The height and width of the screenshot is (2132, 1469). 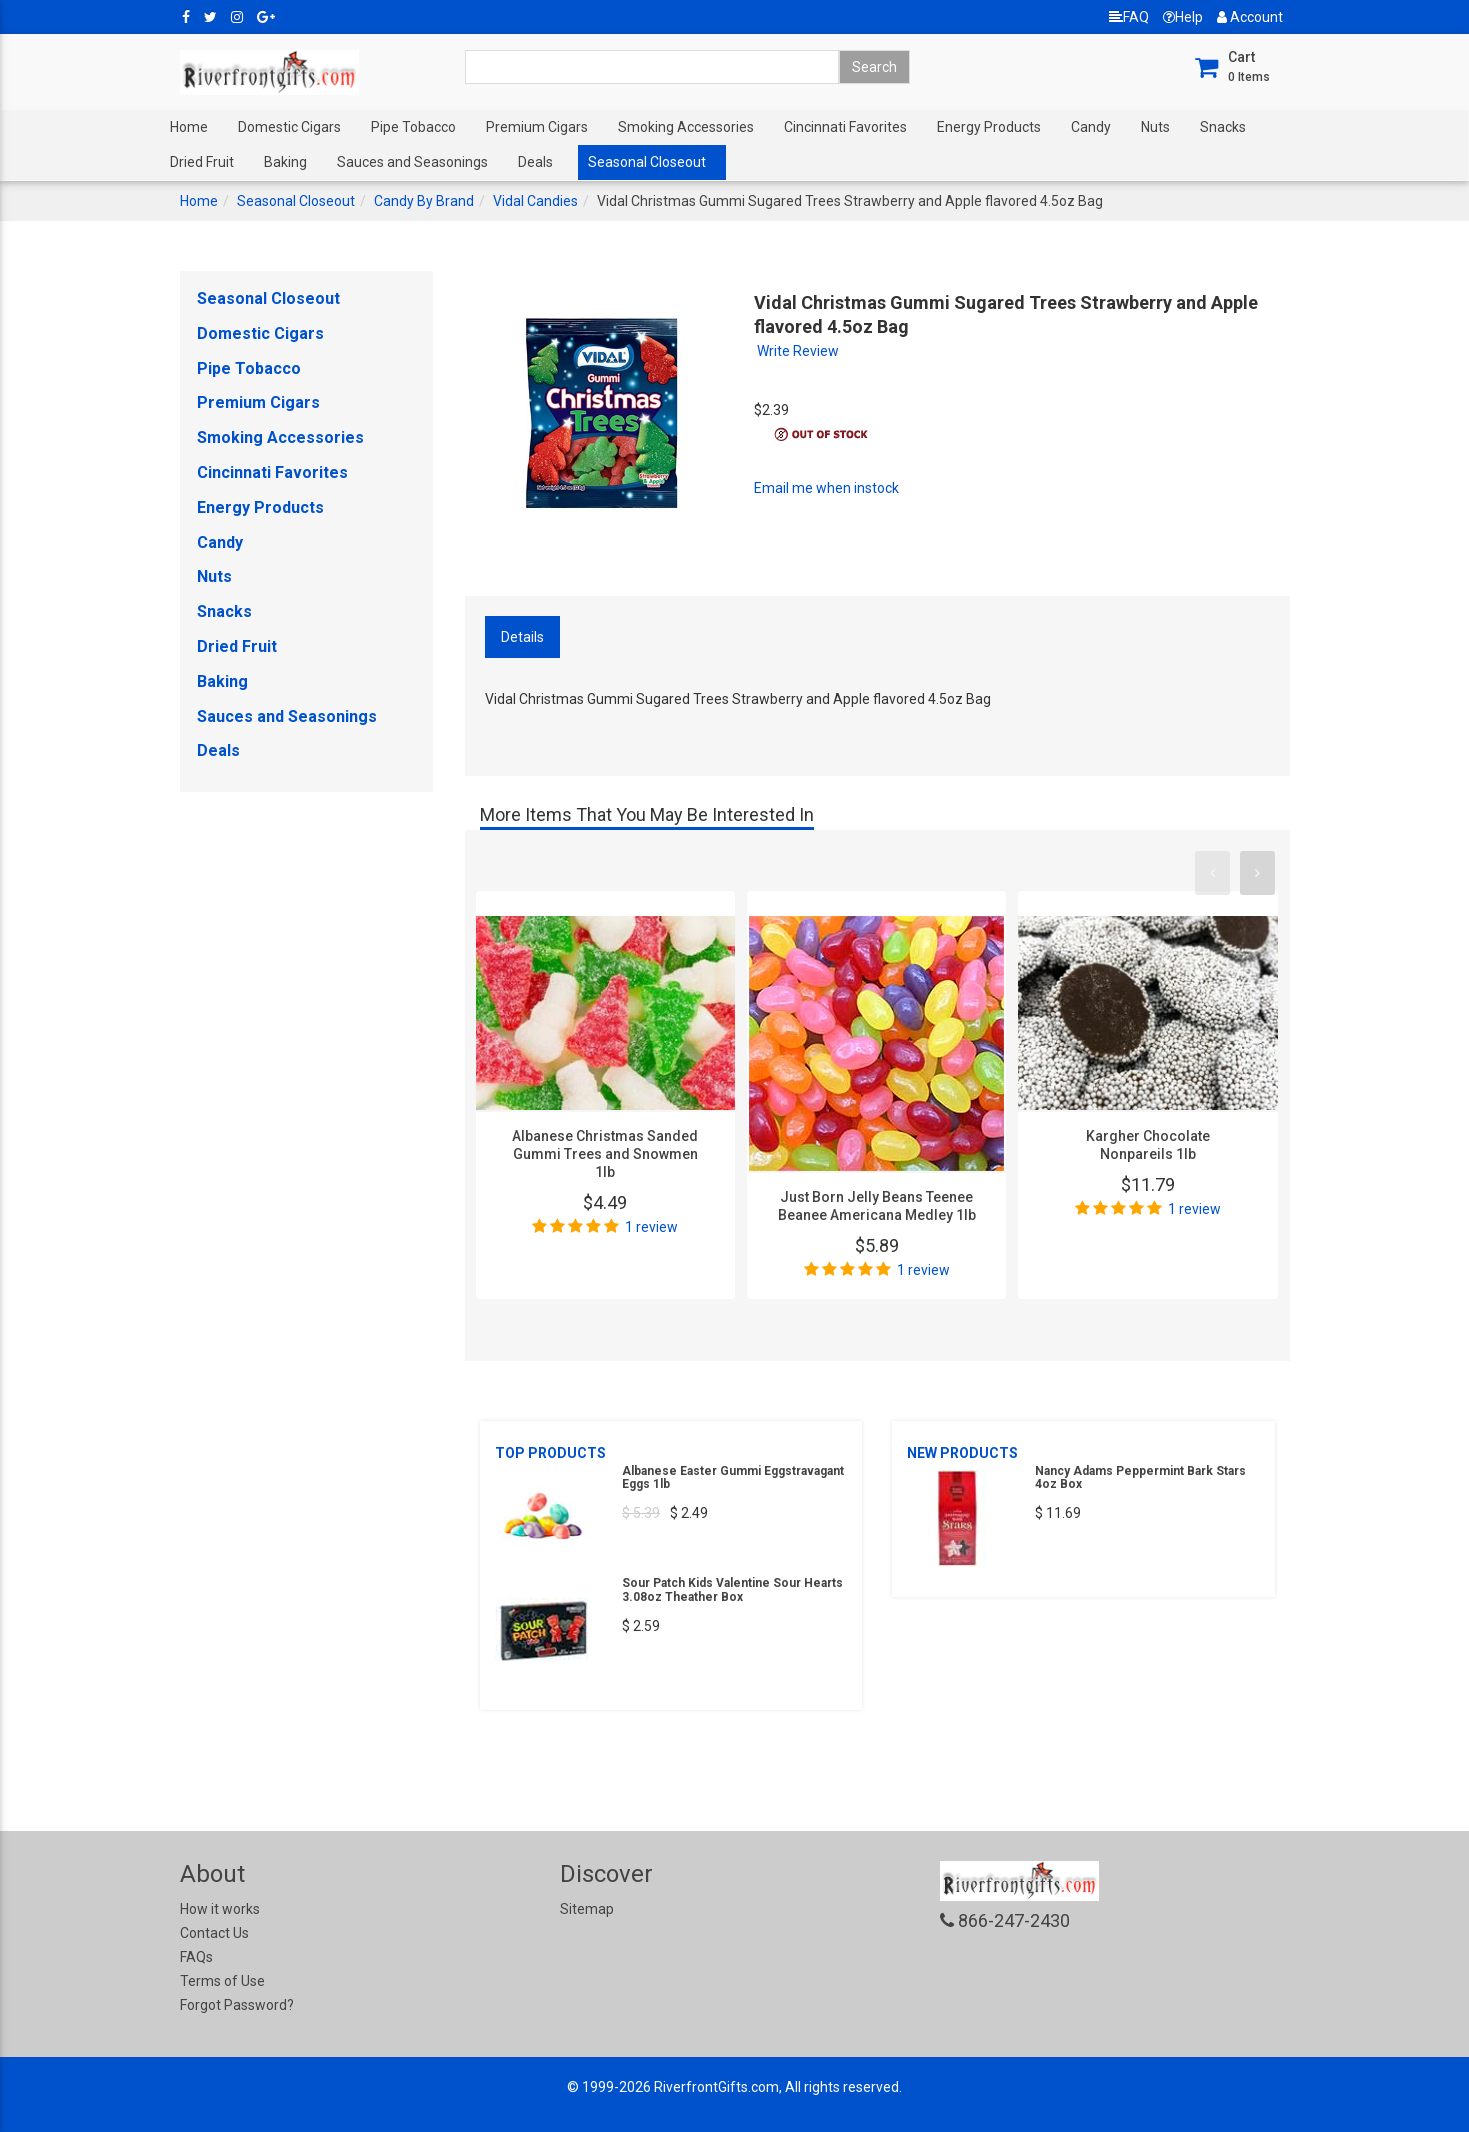 I want to click on Candy, so click(x=1091, y=127).